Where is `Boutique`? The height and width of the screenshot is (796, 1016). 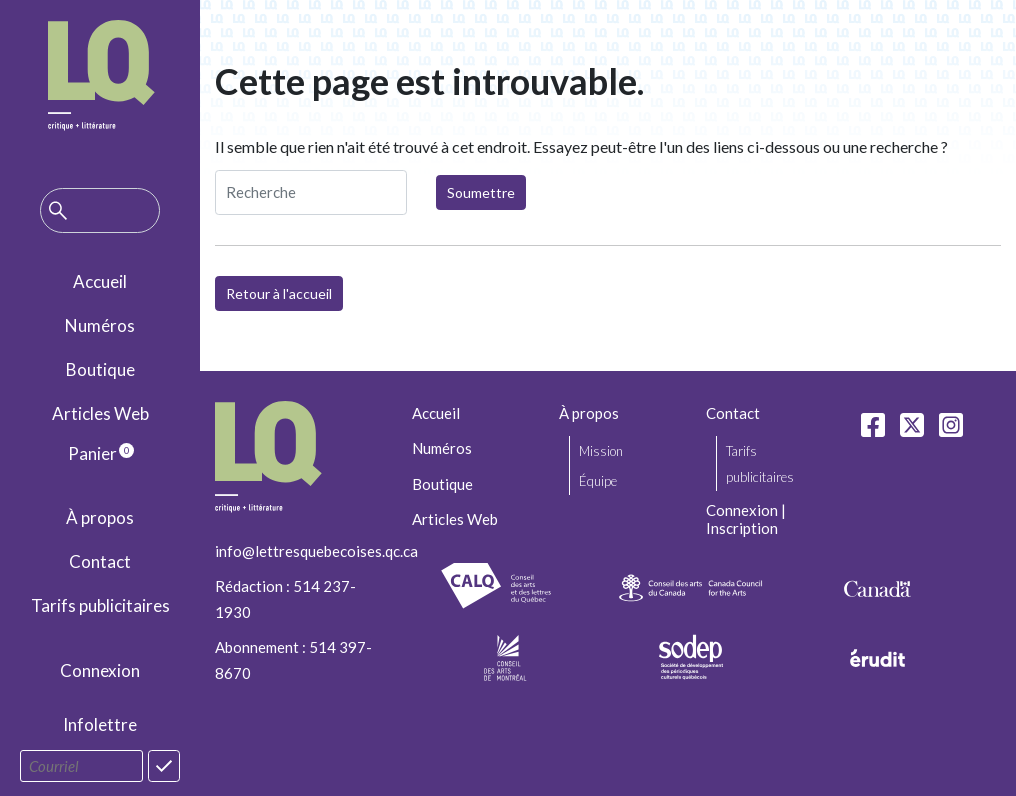 Boutique is located at coordinates (100, 369).